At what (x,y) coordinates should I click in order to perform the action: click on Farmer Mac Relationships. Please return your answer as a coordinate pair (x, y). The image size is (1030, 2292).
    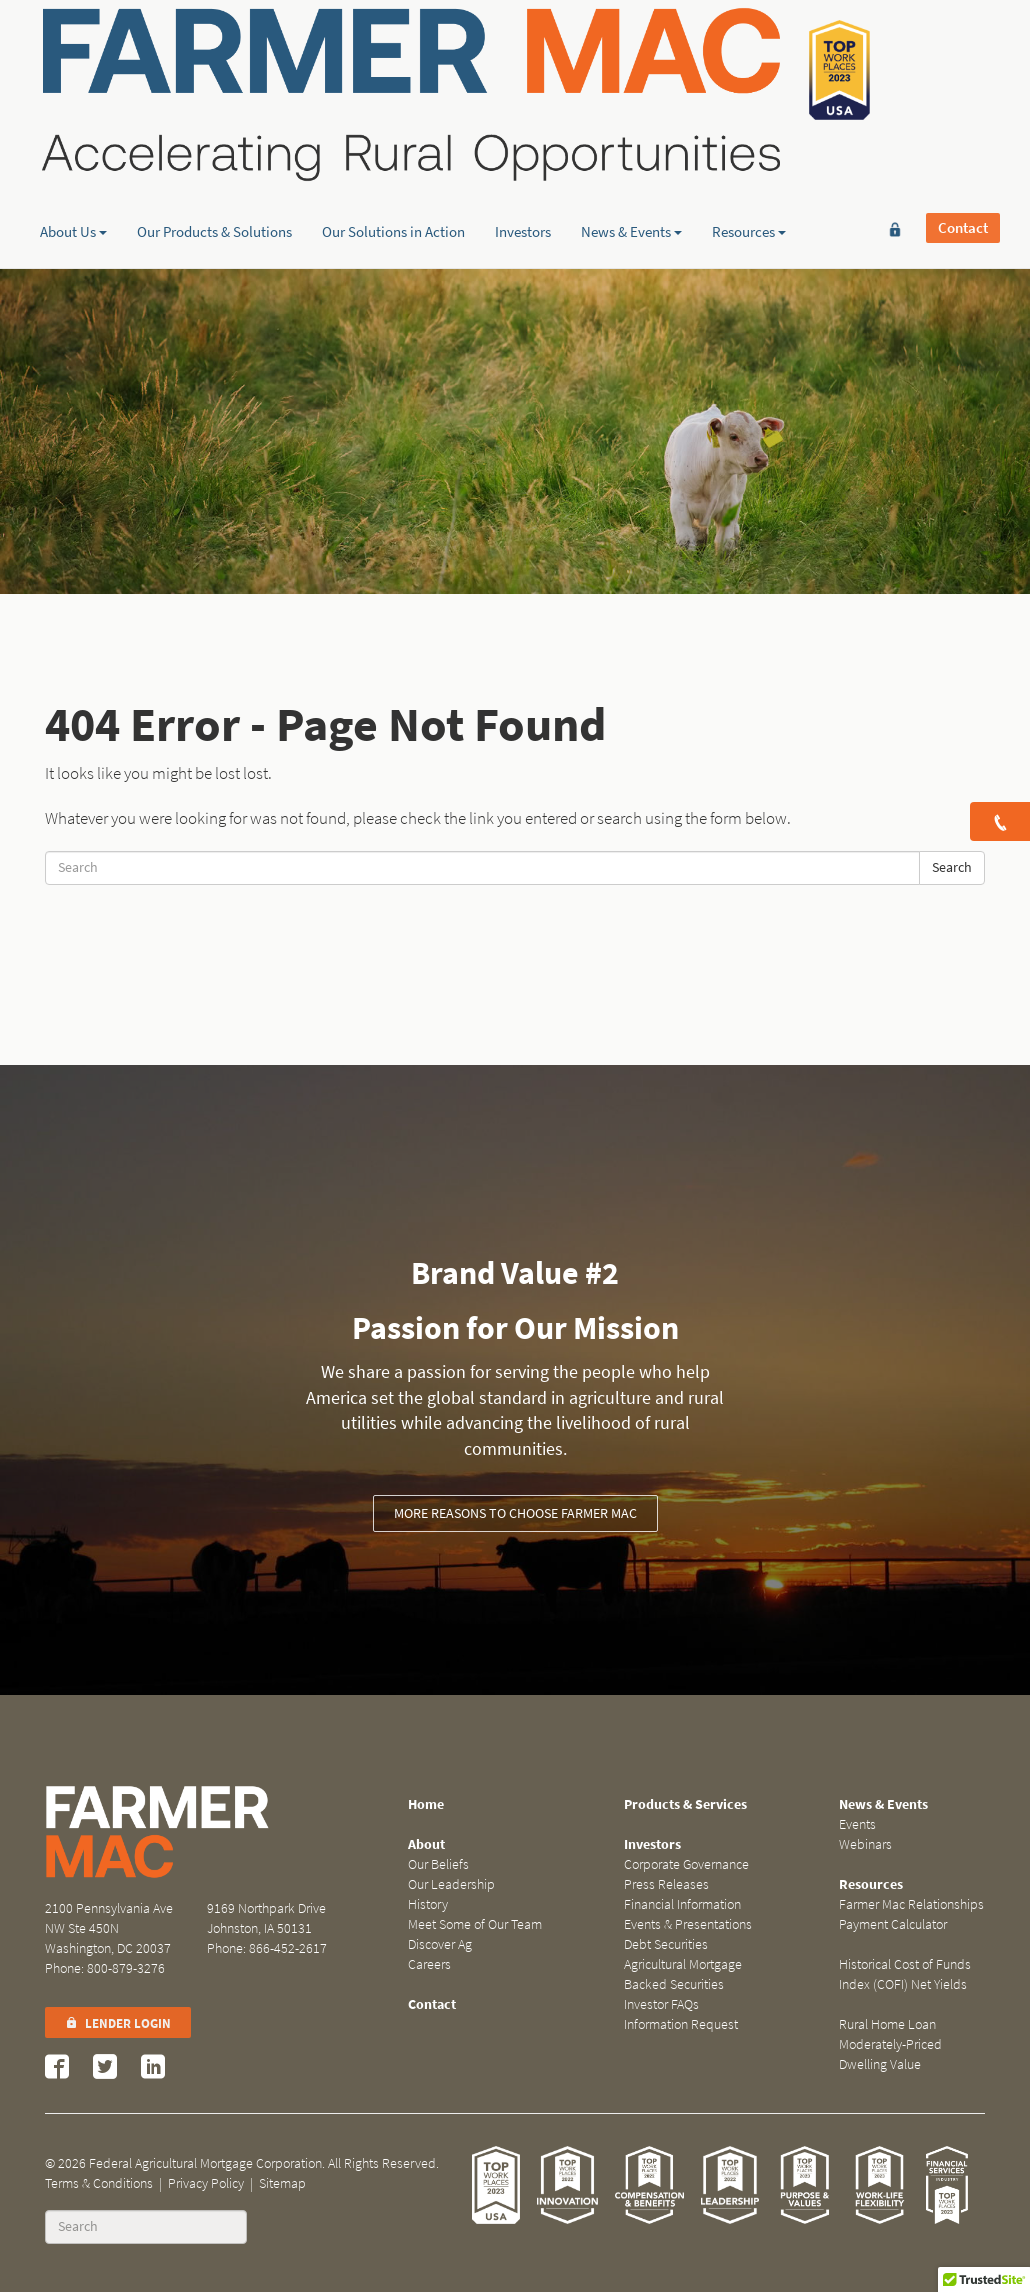
    Looking at the image, I should click on (911, 1904).